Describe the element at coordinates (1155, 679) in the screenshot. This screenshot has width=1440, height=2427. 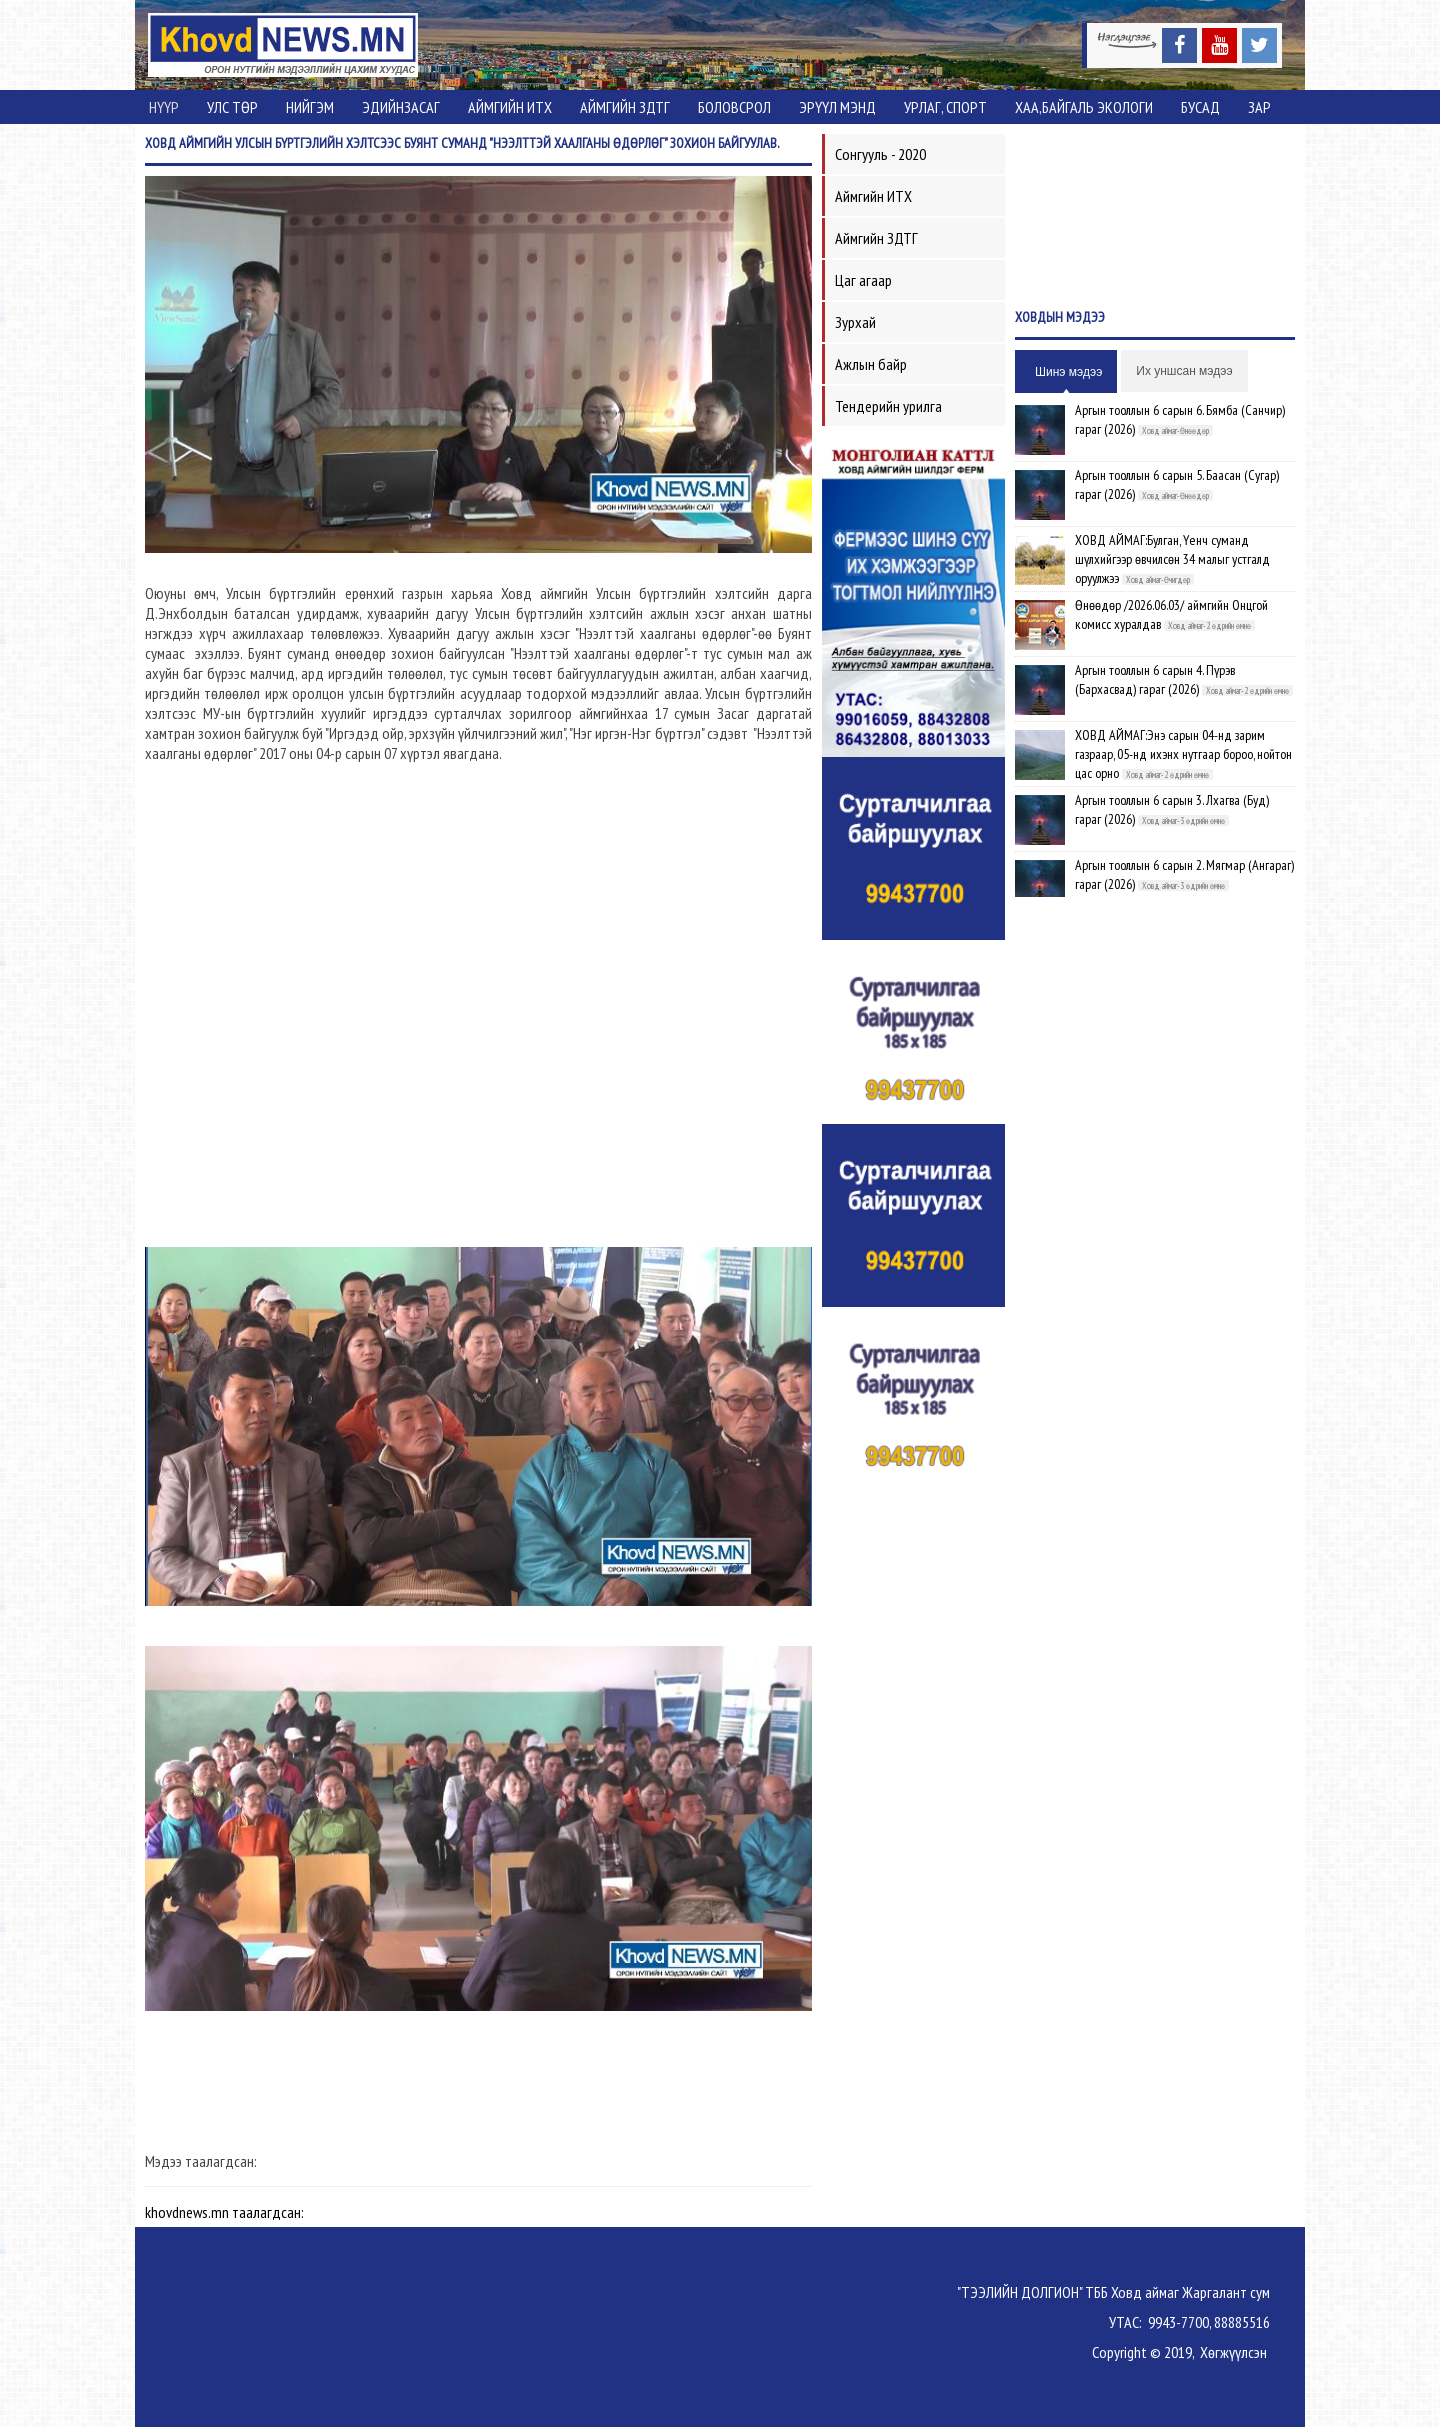
I see `Аргын тооллын 6 сарын 4. Пүрэв (Бархасвад) гараг (2026)` at that location.